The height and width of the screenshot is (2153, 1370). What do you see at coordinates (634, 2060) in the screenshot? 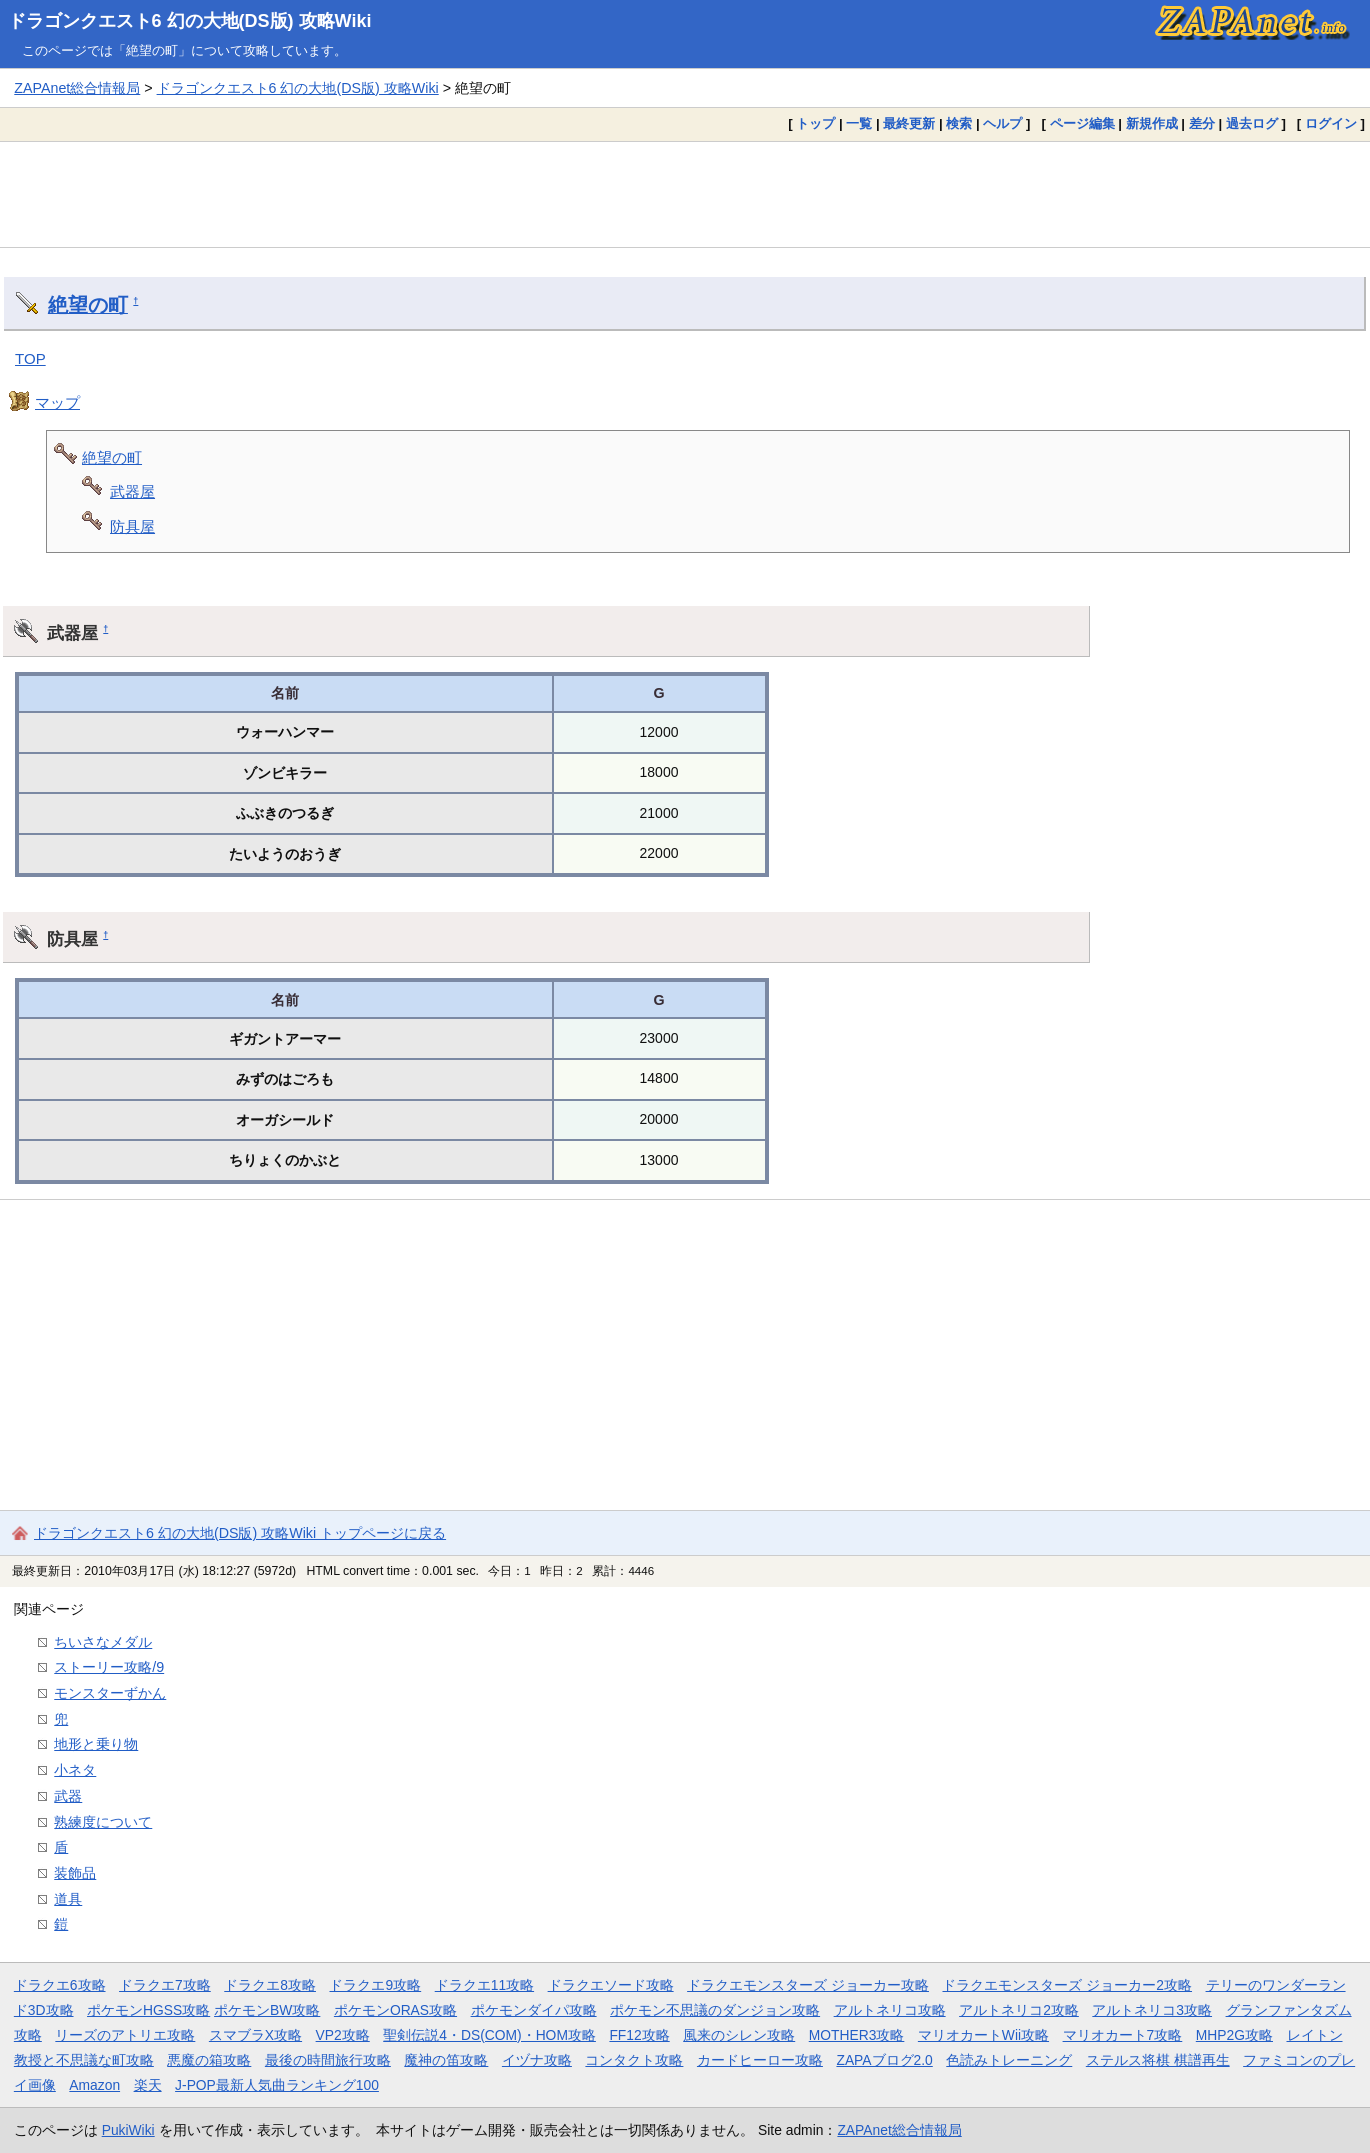
I see `コンタクト攻略` at bounding box center [634, 2060].